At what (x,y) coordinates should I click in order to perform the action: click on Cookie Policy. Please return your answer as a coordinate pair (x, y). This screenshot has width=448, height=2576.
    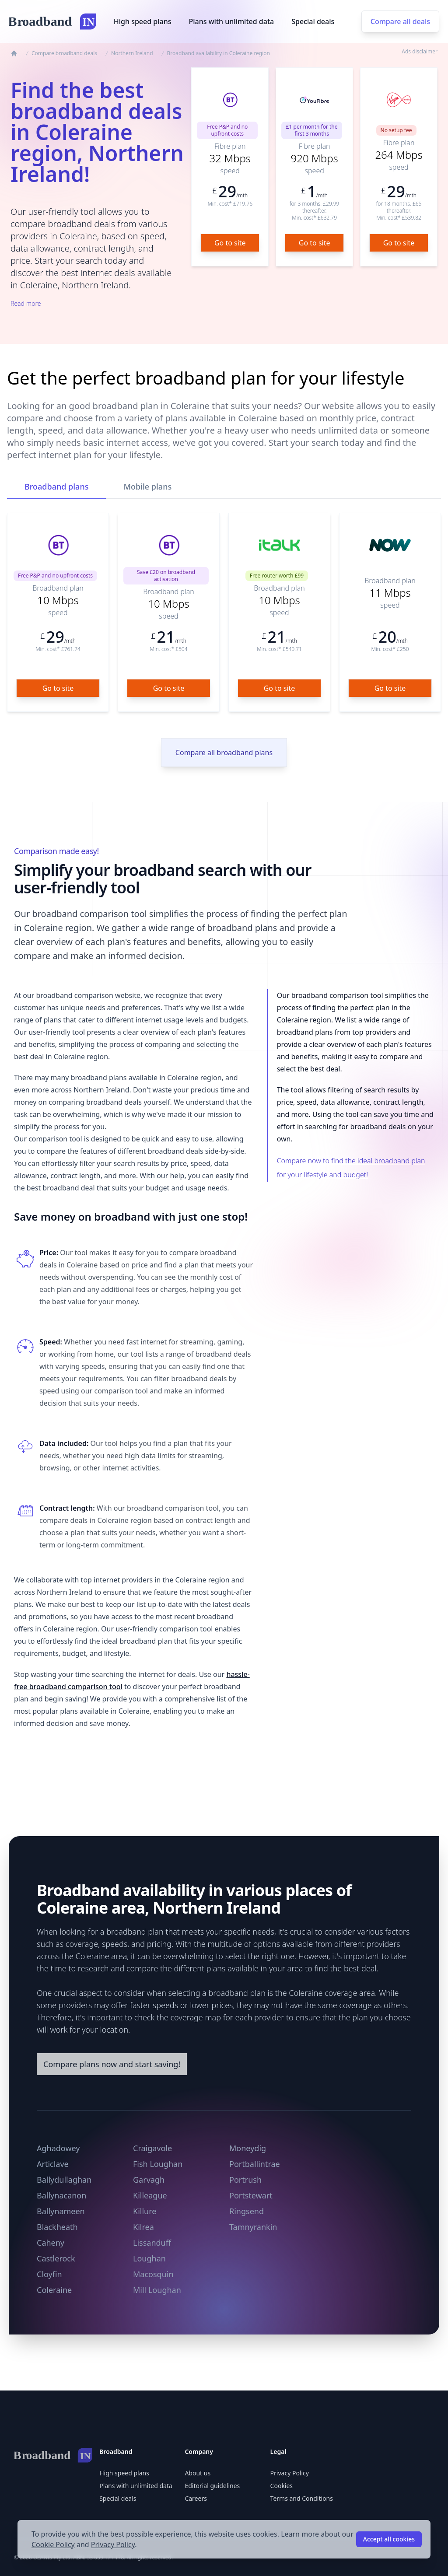
    Looking at the image, I should click on (53, 2544).